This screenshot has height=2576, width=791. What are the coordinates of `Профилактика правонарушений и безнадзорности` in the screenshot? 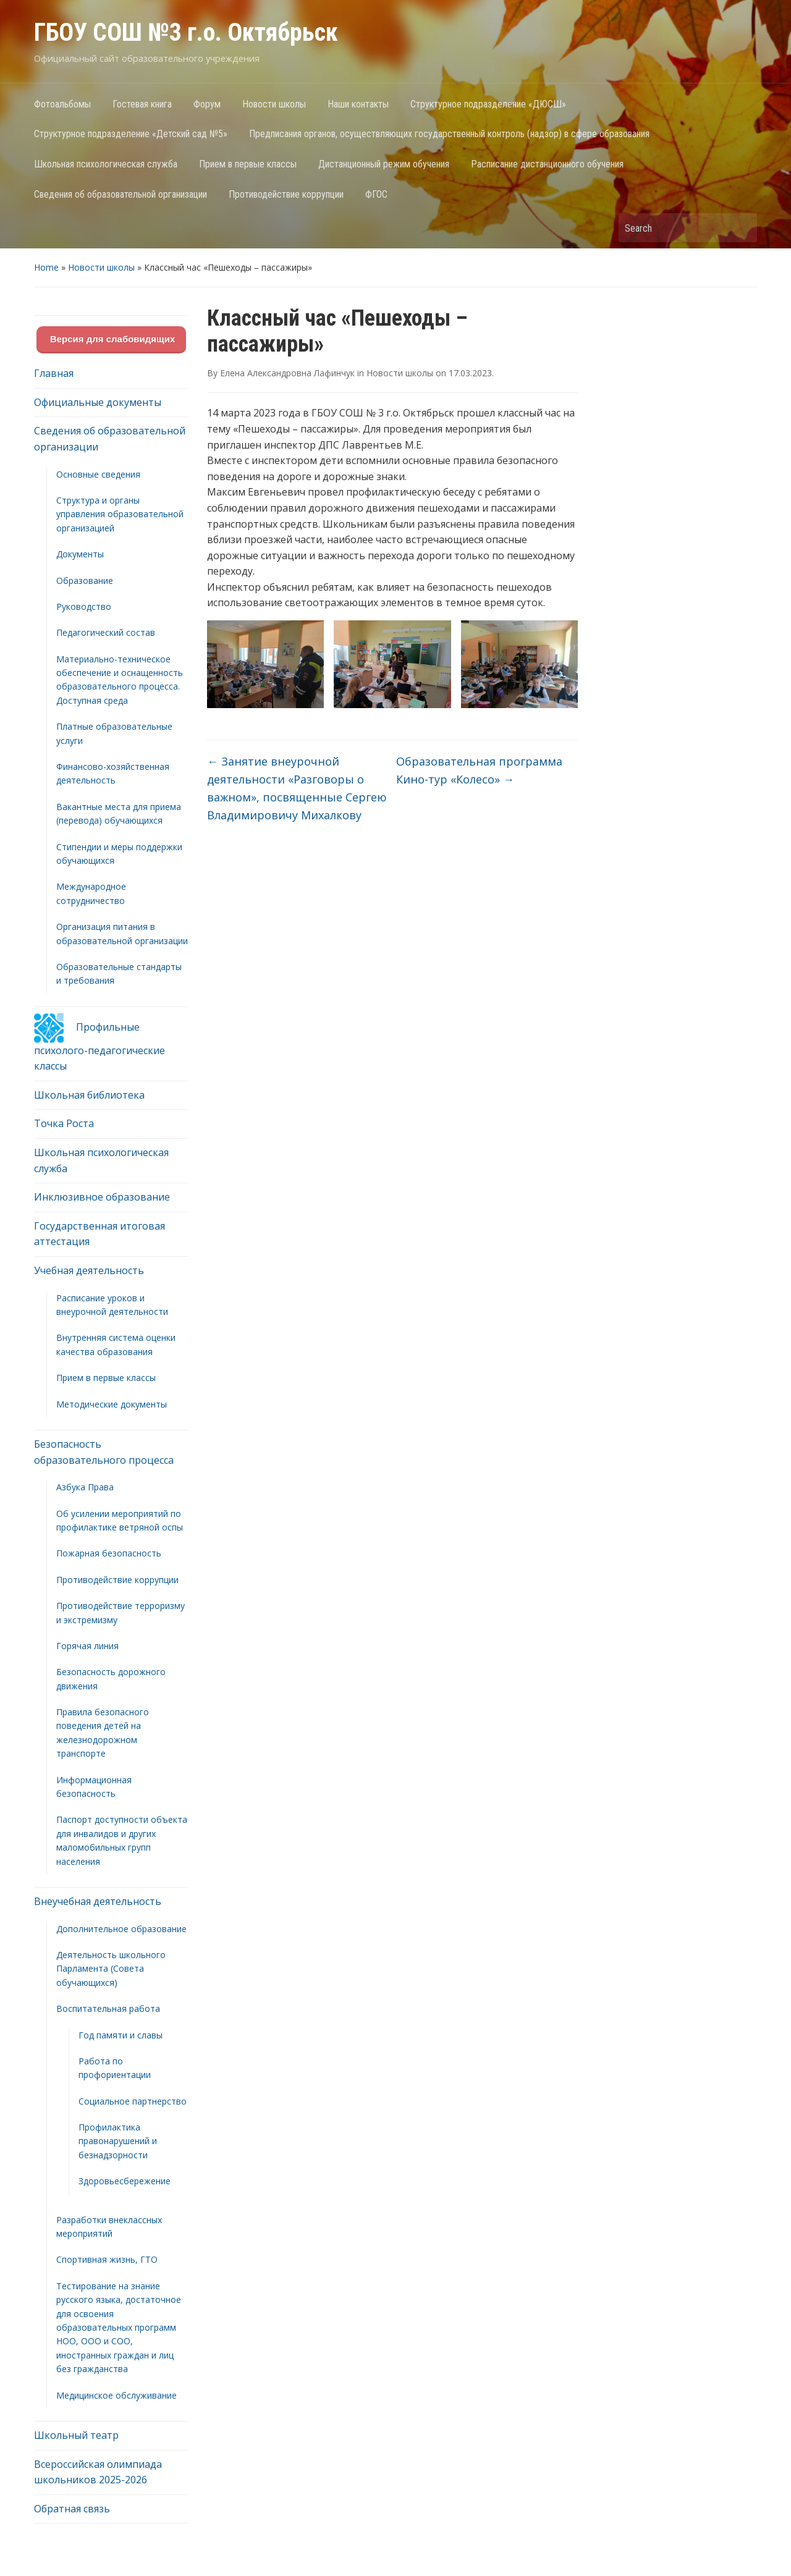 It's located at (117, 2141).